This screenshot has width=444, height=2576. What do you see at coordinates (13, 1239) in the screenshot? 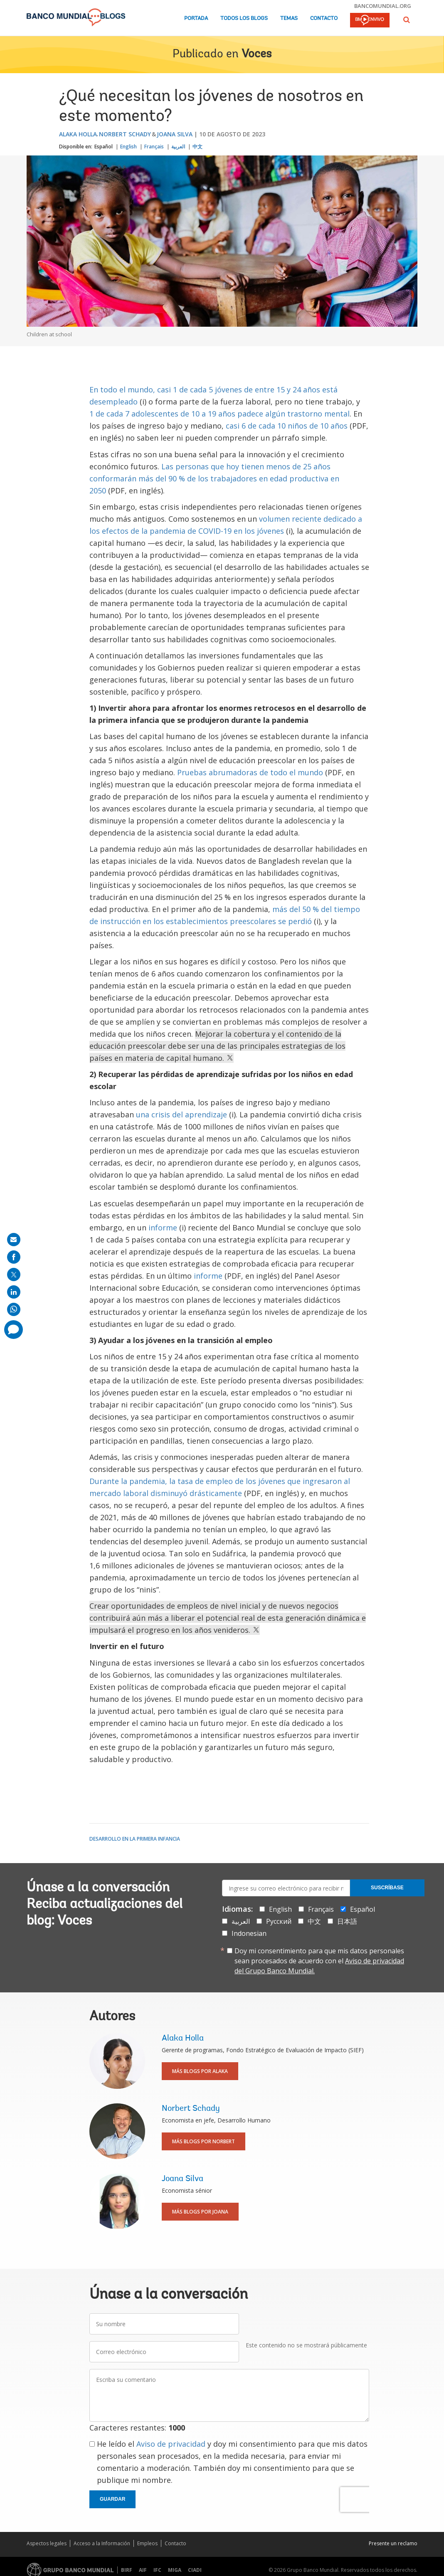
I see `[share on mail]` at bounding box center [13, 1239].